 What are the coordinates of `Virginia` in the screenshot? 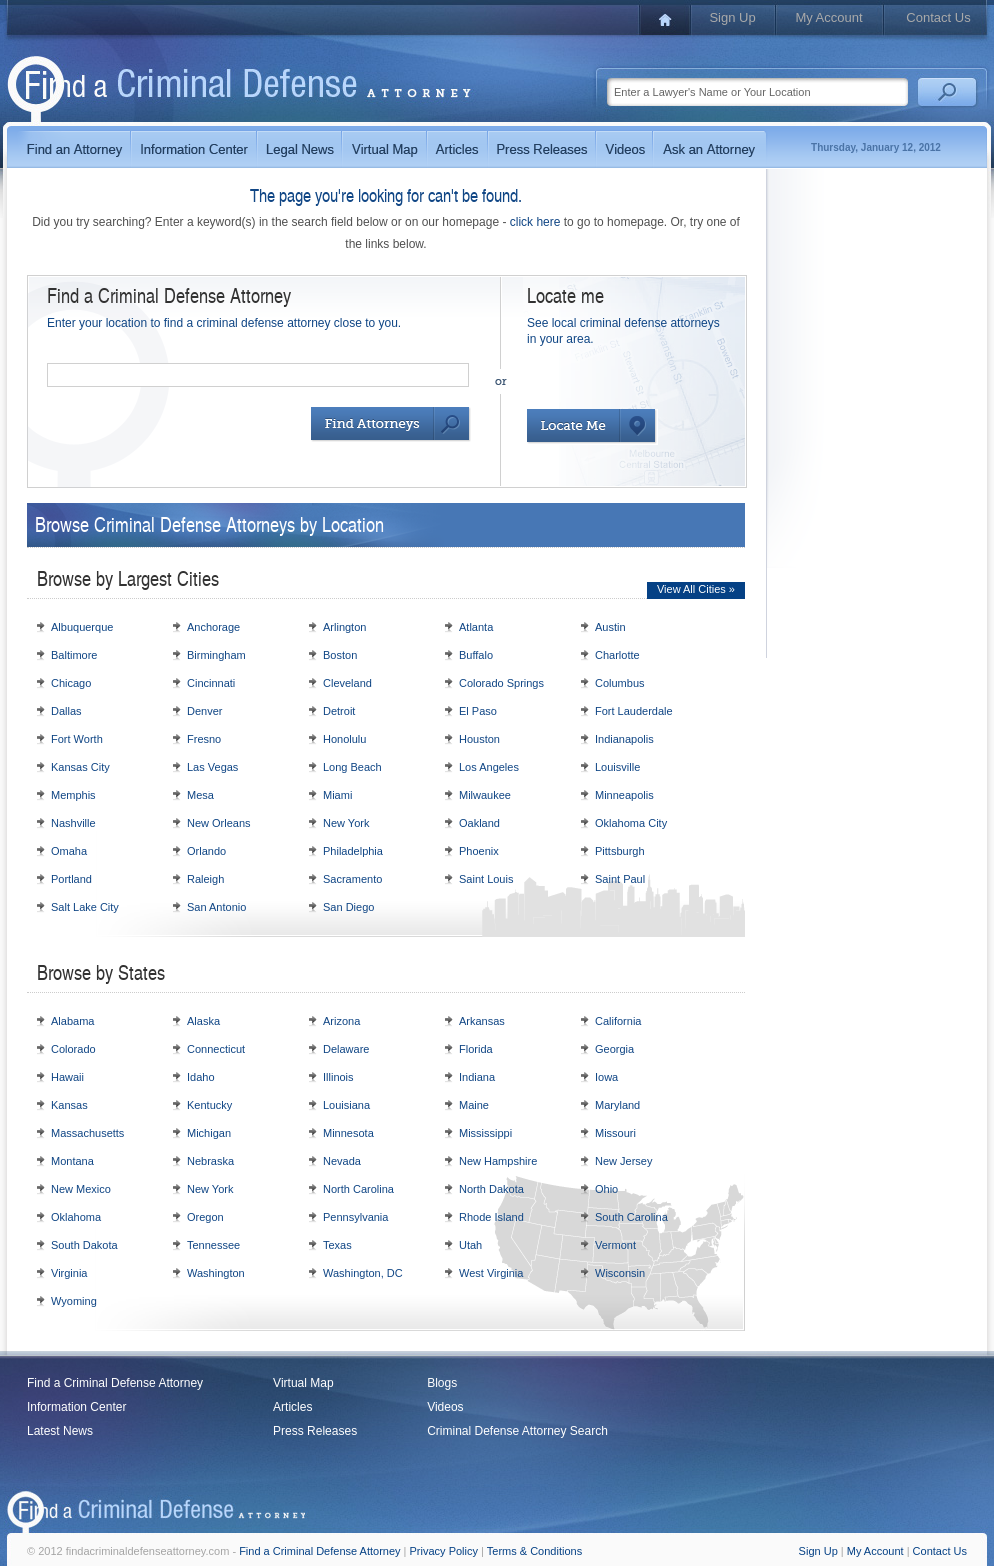 It's located at (69, 1273).